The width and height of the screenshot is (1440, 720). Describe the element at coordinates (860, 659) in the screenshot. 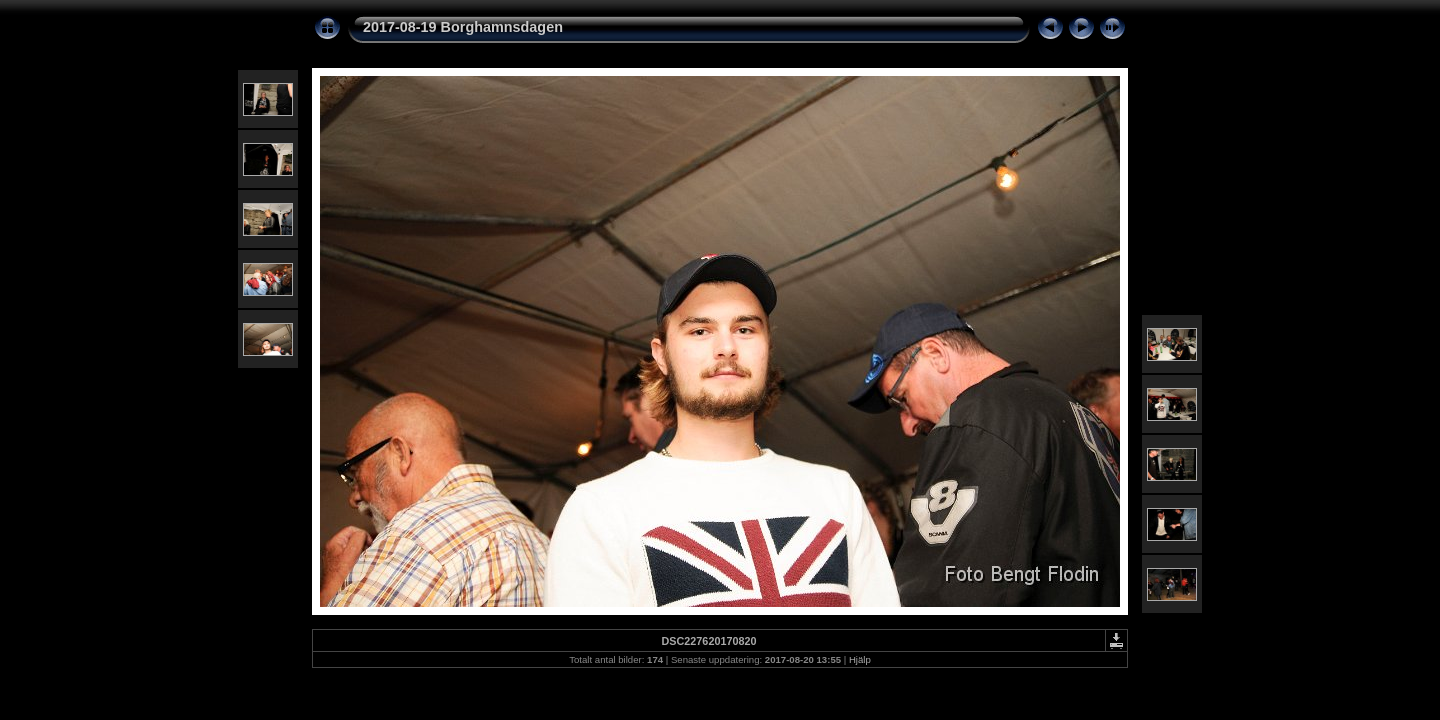

I see `Hjälp` at that location.